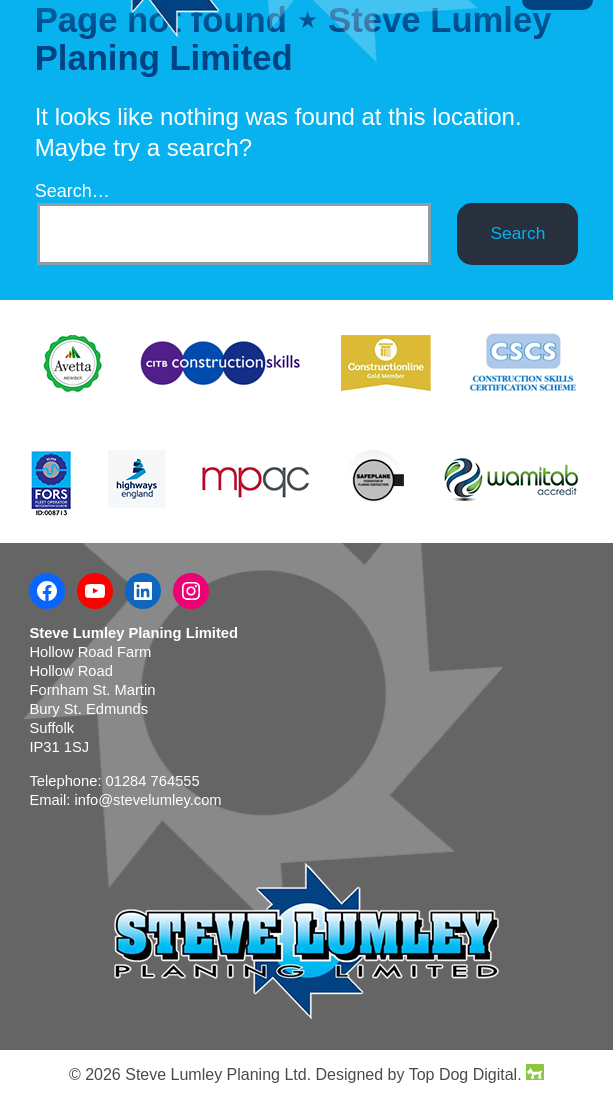  What do you see at coordinates (72, 191) in the screenshot?
I see `Search…` at bounding box center [72, 191].